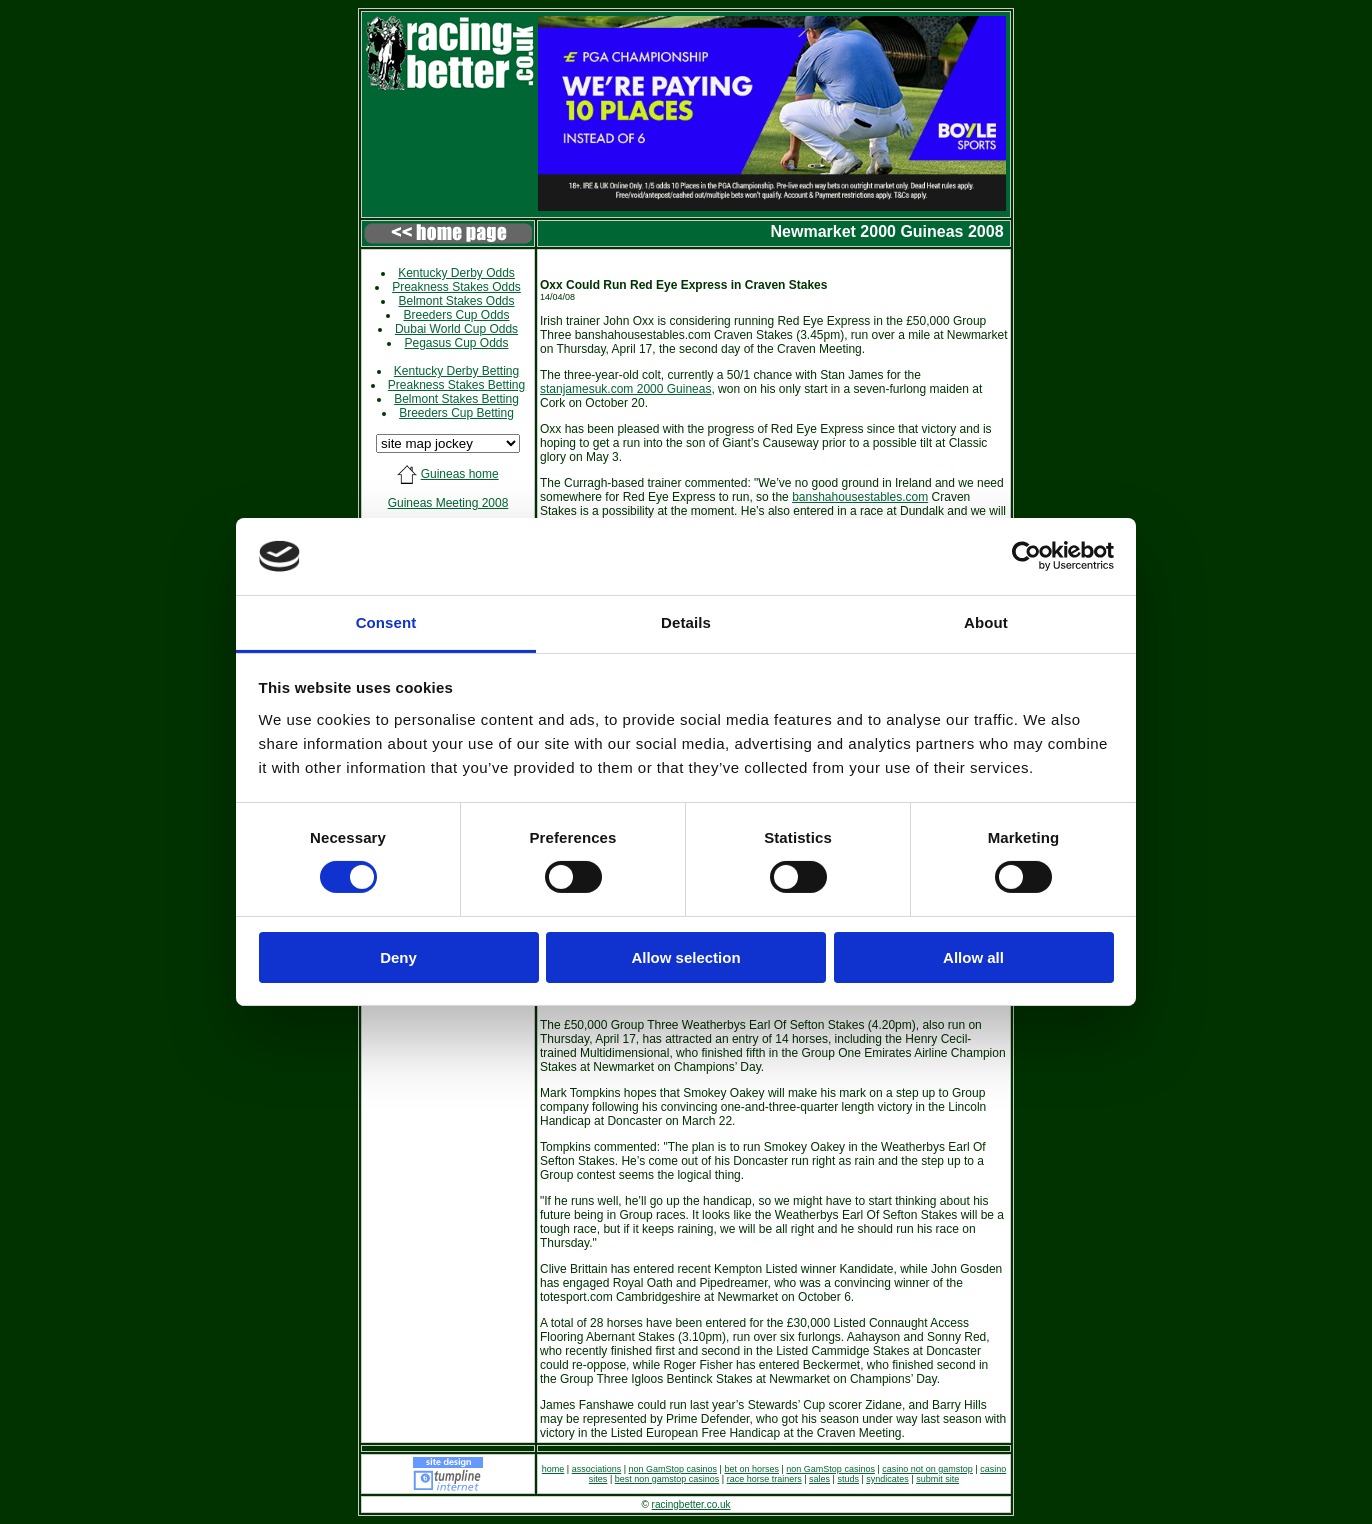  What do you see at coordinates (860, 497) in the screenshot?
I see `banshahousestables.com` at bounding box center [860, 497].